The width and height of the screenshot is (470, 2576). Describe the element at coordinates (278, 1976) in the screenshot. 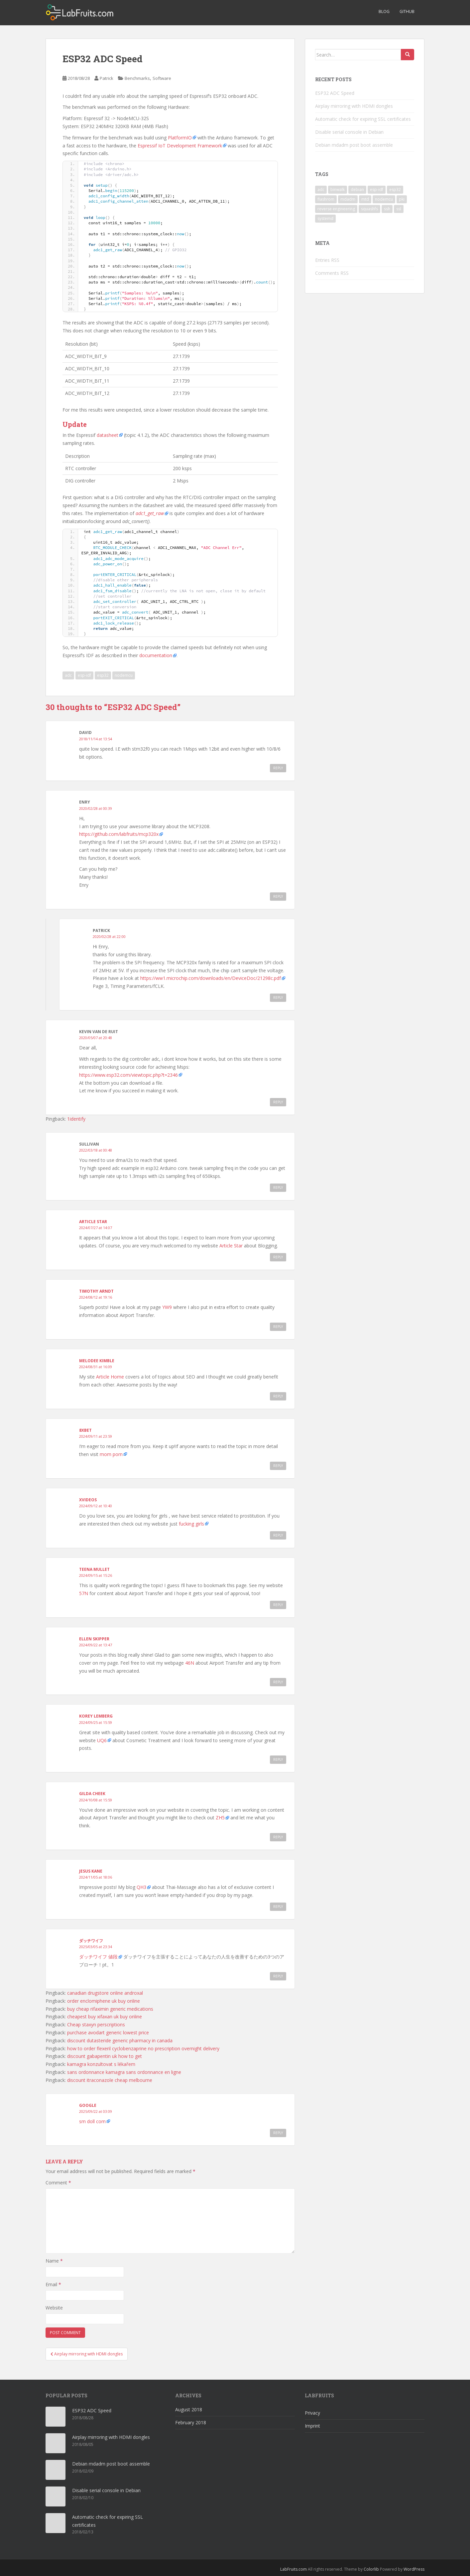

I see `Reply [Reply to ダッチワイフ]` at that location.